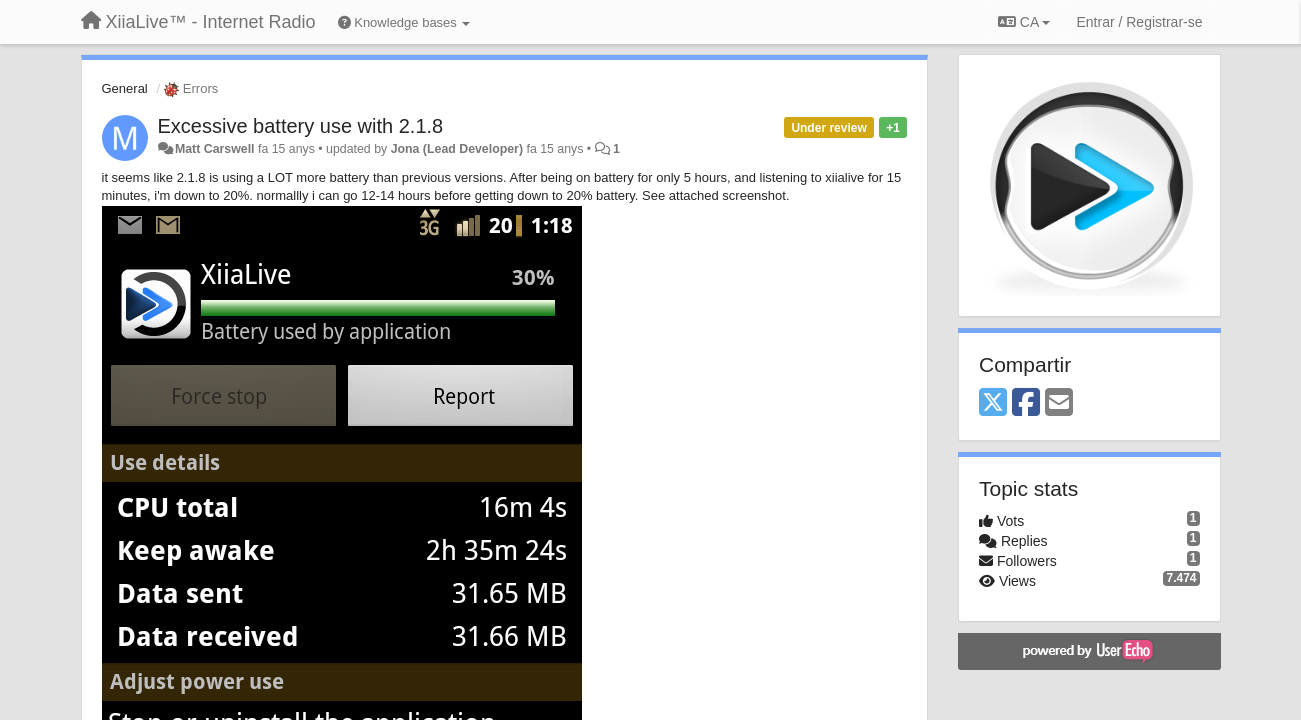 The height and width of the screenshot is (720, 1301). I want to click on [Email], so click(1059, 403).